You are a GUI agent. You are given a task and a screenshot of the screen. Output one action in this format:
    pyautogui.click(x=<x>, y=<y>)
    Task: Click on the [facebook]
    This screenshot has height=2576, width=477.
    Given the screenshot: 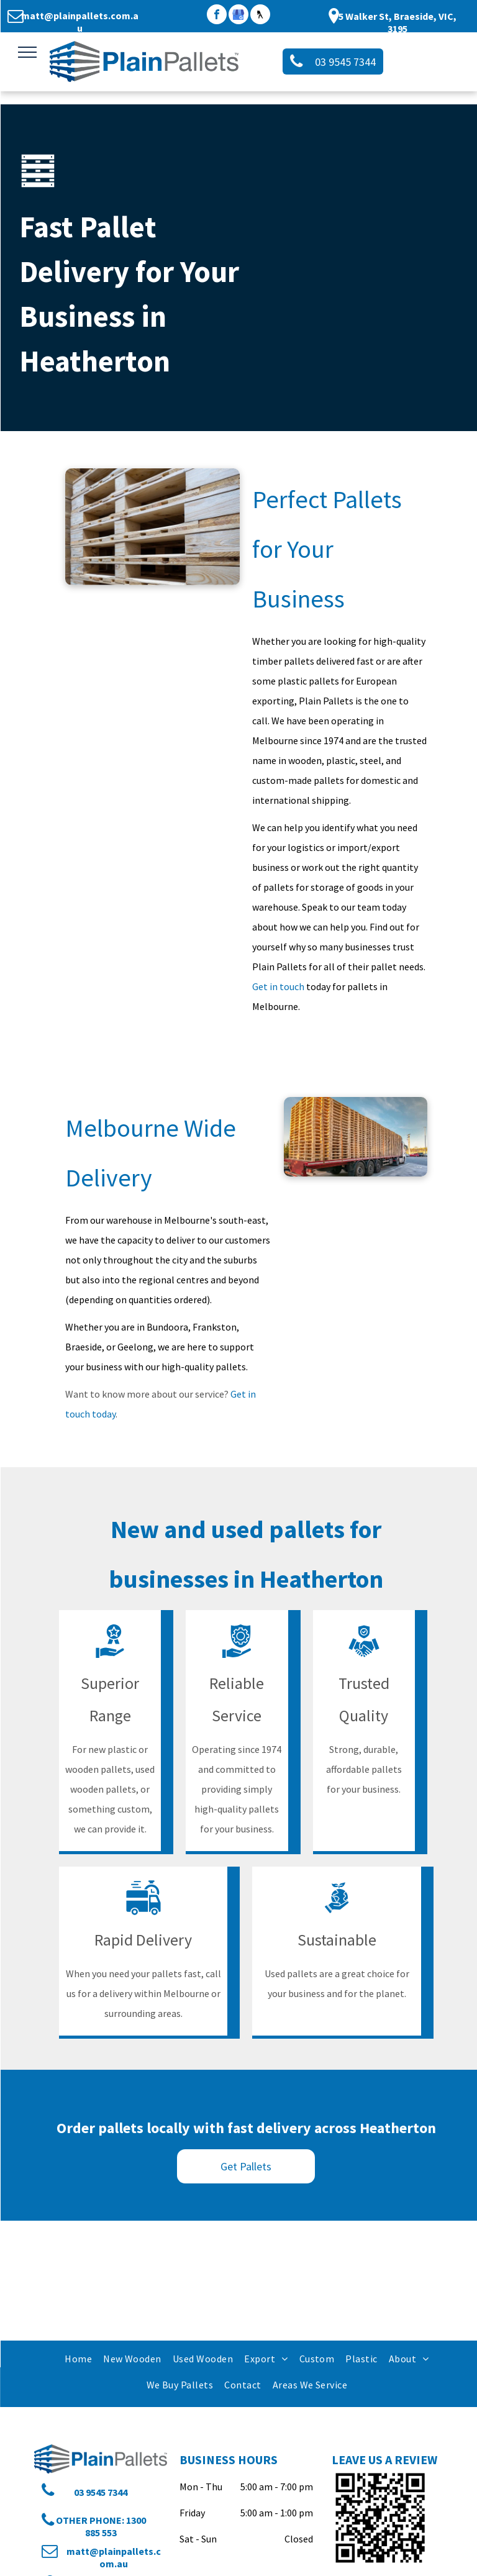 What is the action you would take?
    pyautogui.click(x=217, y=15)
    